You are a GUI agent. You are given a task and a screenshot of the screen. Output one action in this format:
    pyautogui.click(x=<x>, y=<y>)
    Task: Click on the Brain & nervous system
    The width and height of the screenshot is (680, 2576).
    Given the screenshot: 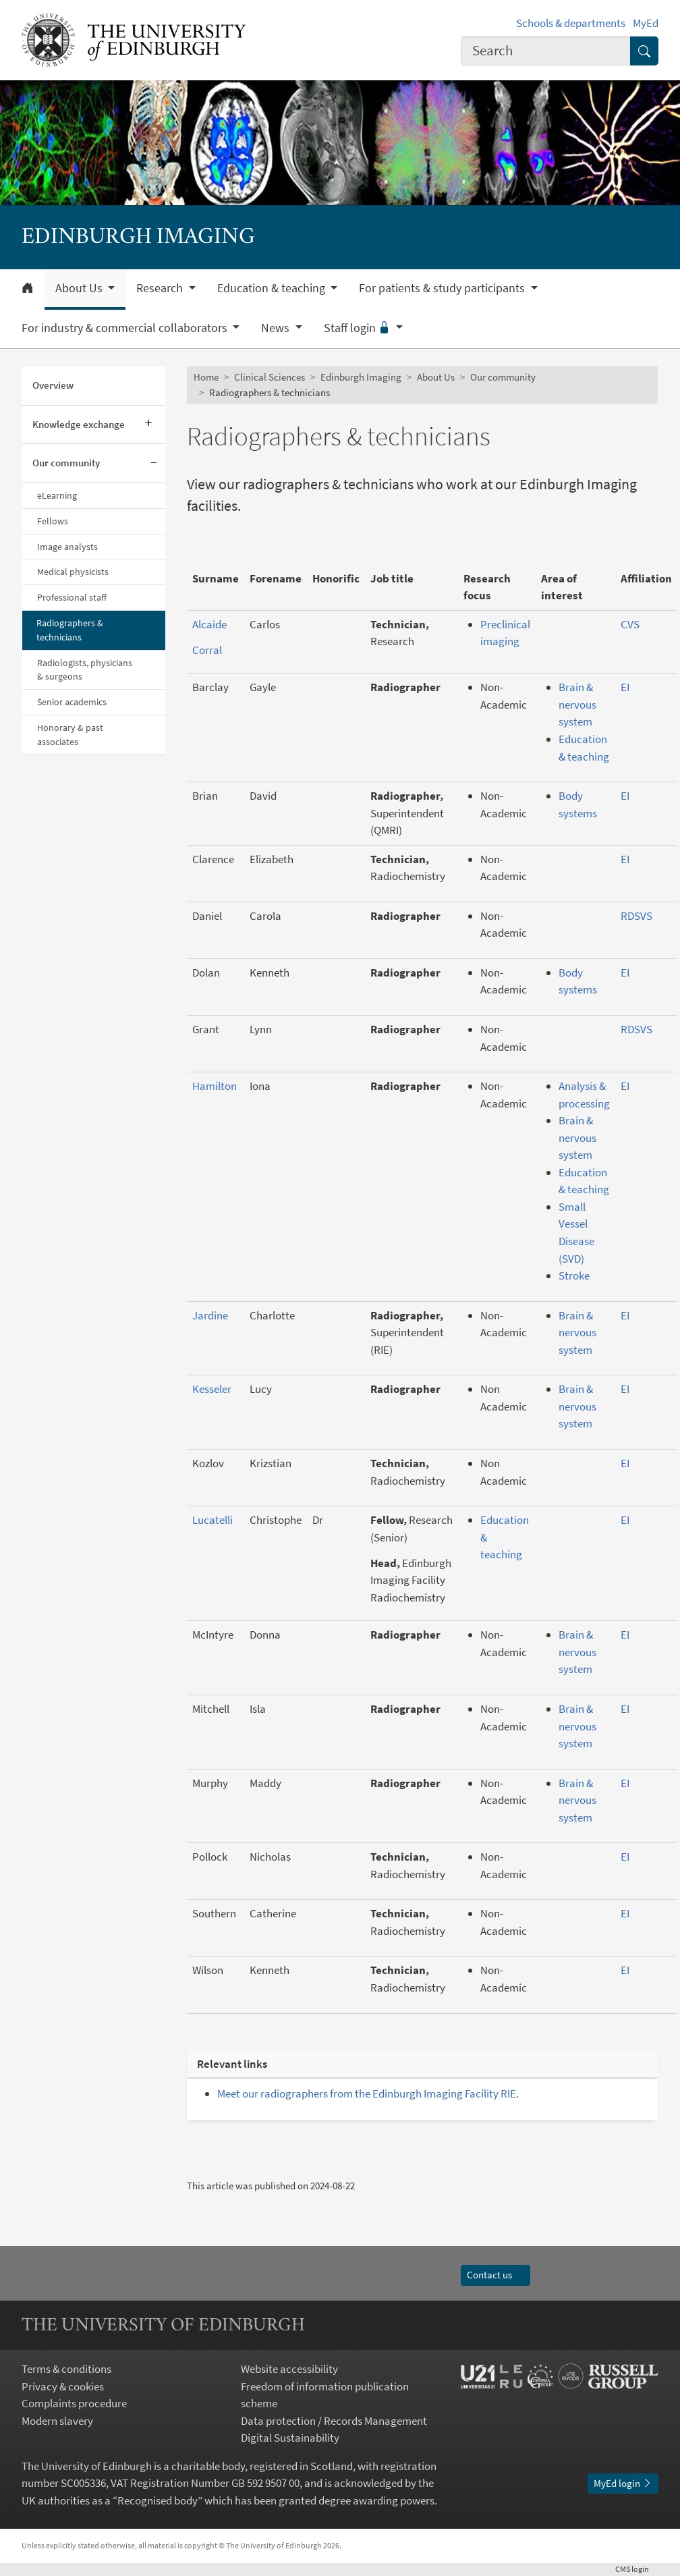 What is the action you would take?
    pyautogui.click(x=577, y=704)
    